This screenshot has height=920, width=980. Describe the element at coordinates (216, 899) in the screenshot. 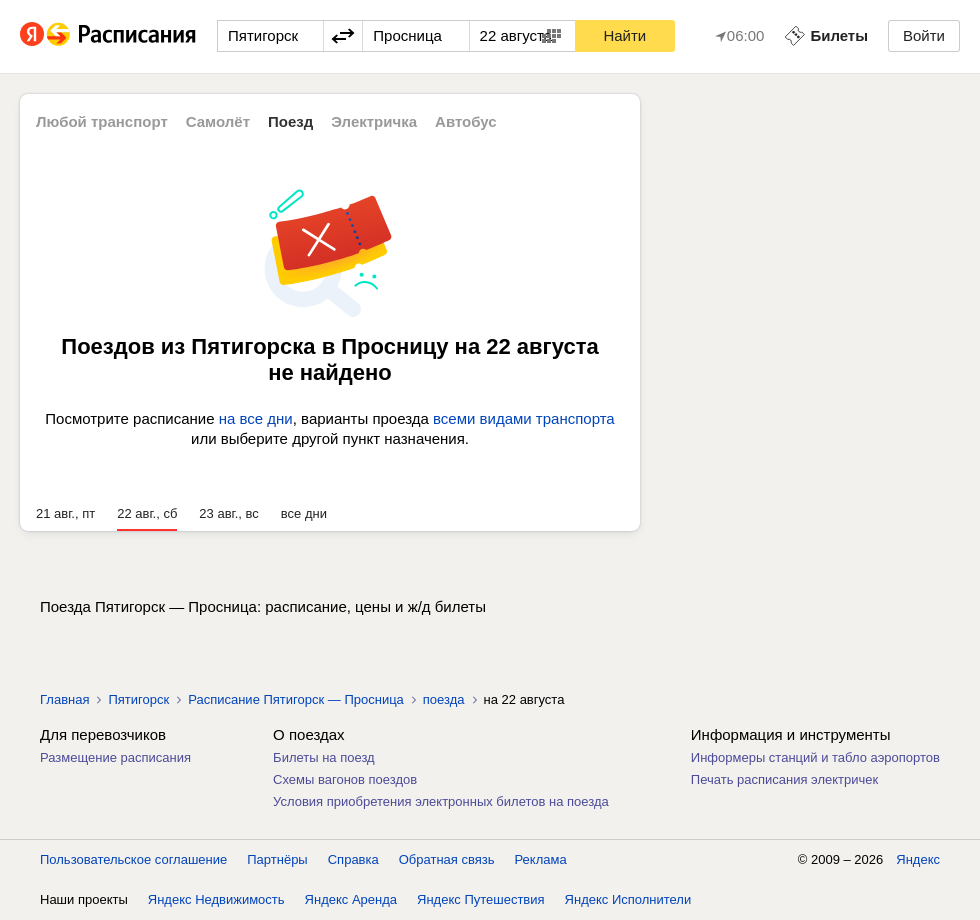

I see `Яндекс Недвижимость` at that location.